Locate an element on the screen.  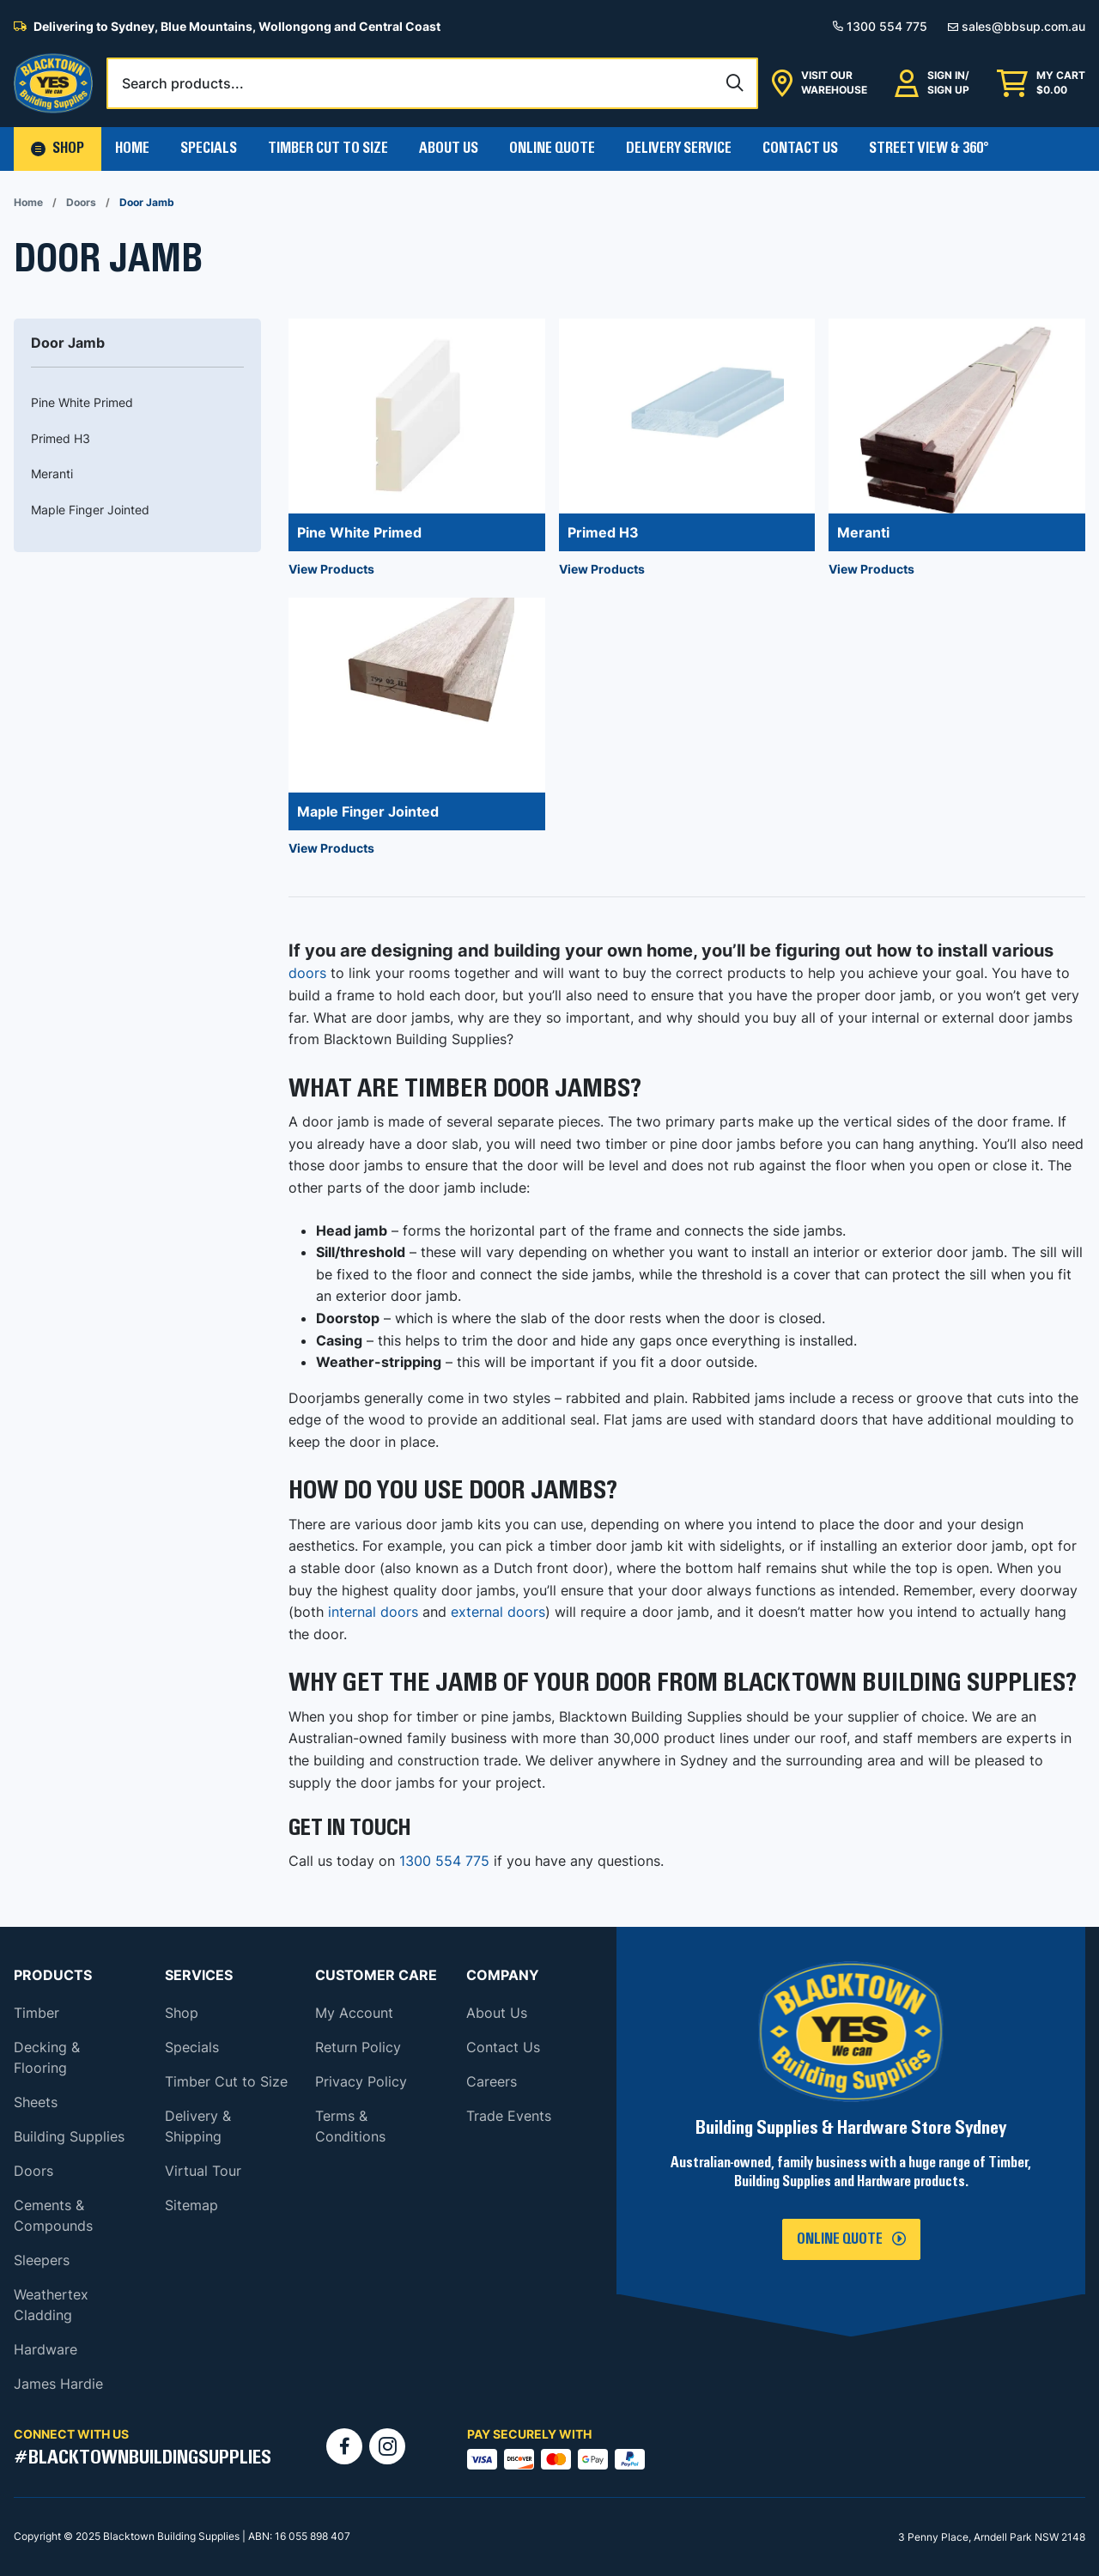
Pine White Primed is located at coordinates (82, 402).